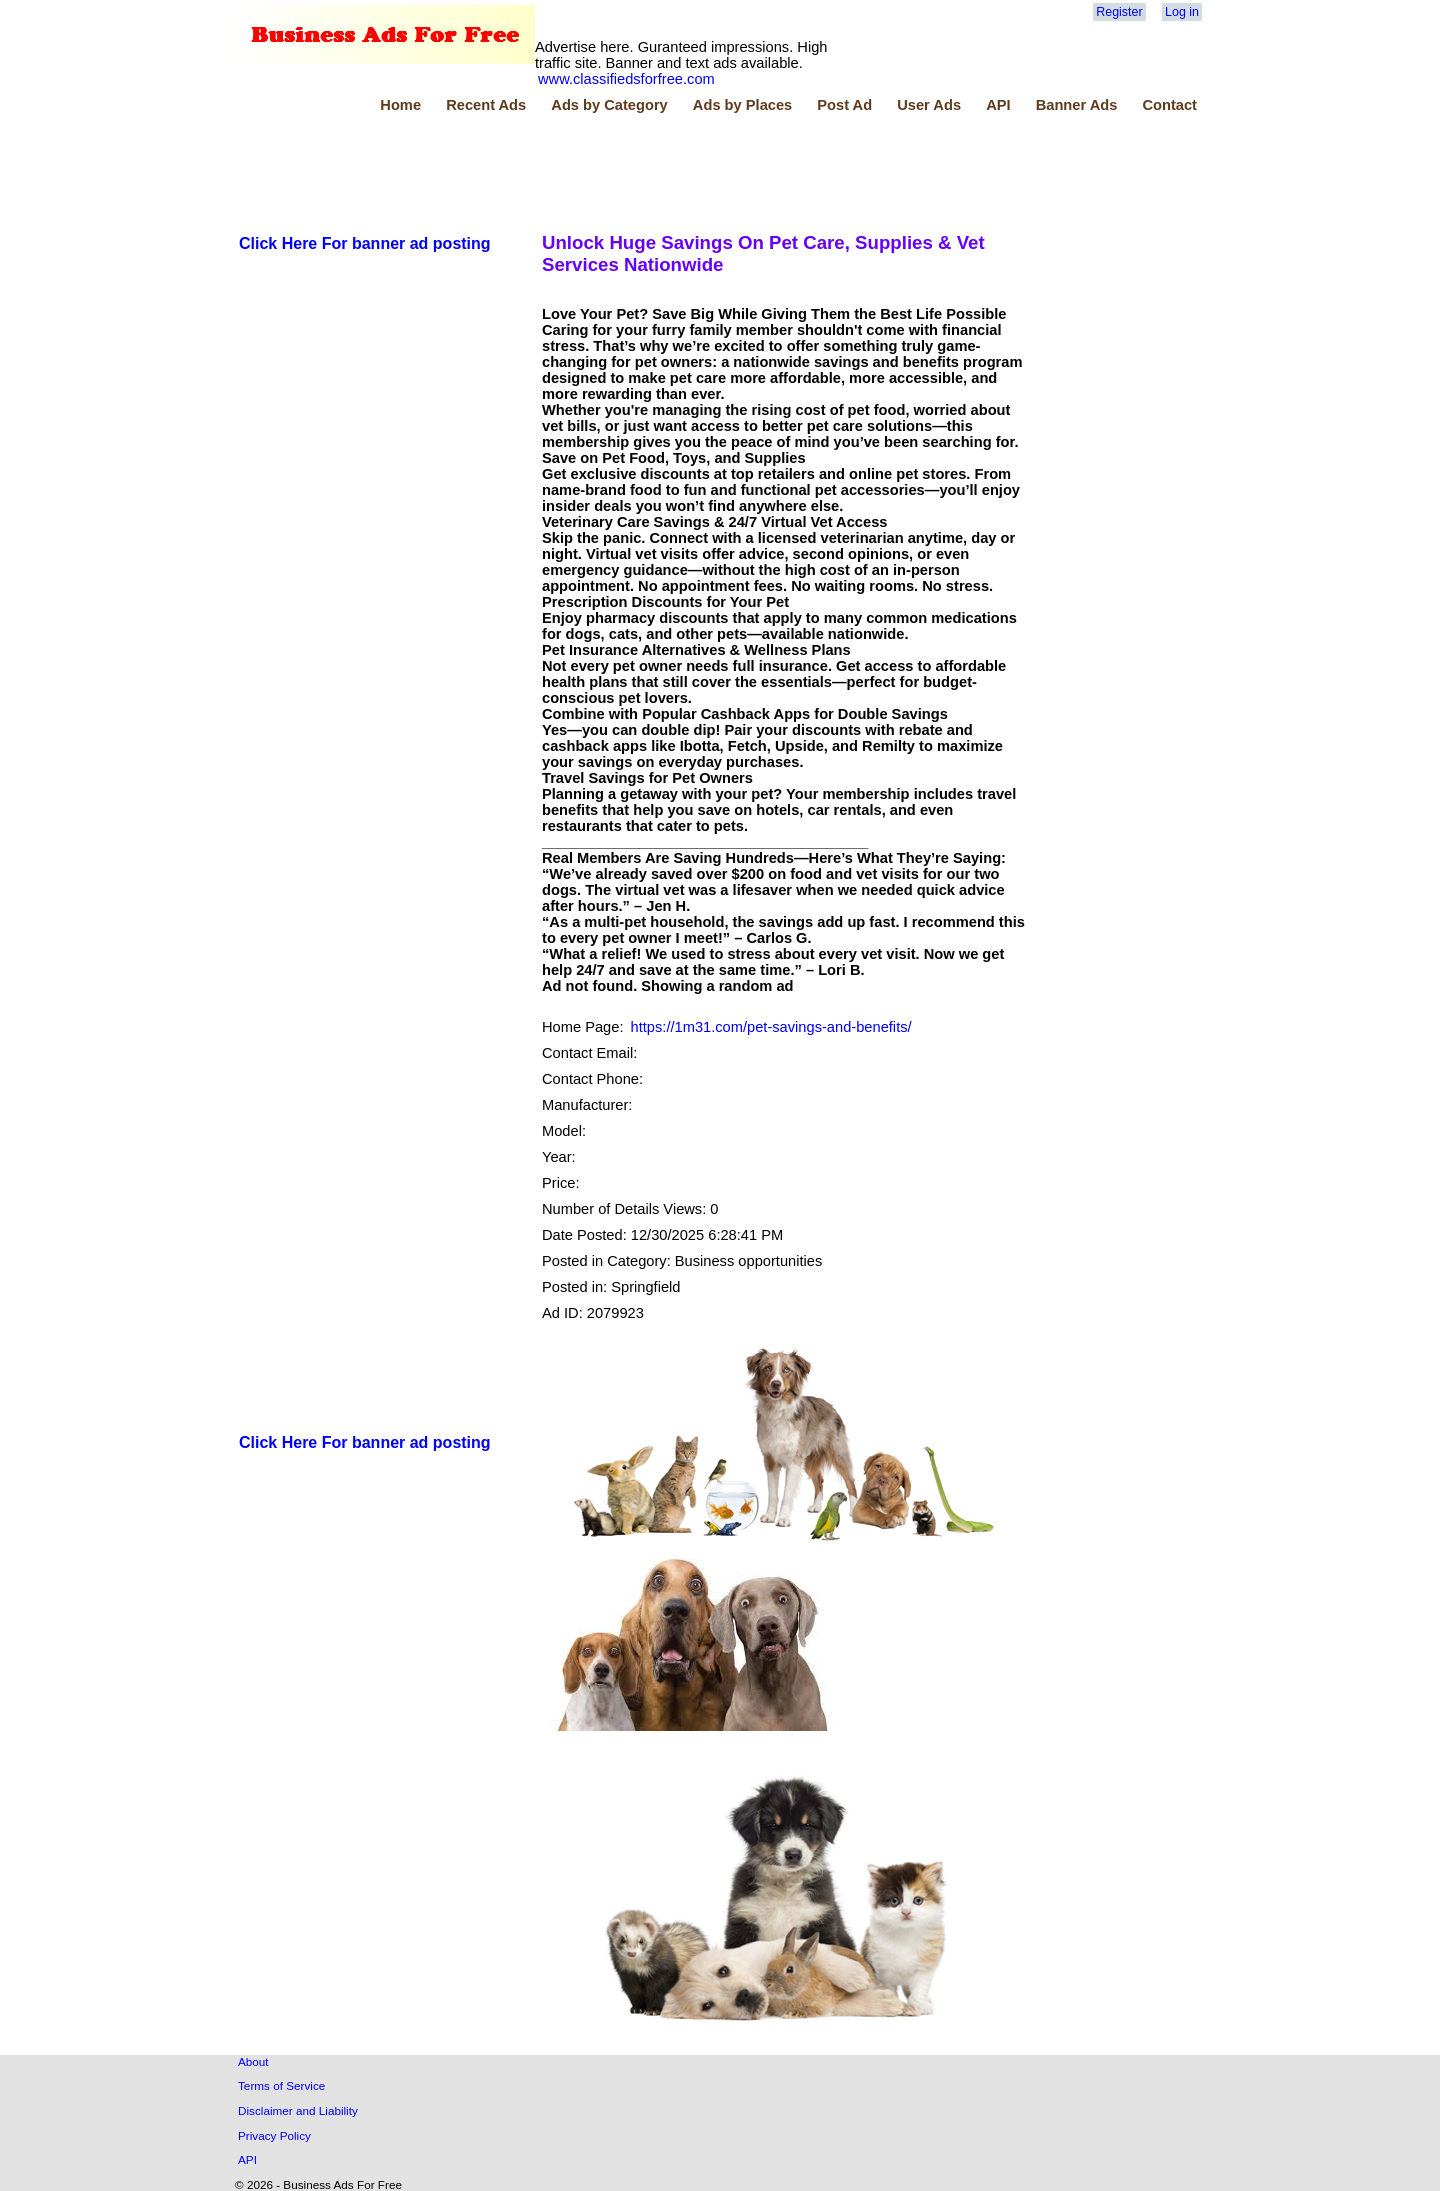  What do you see at coordinates (253, 2061) in the screenshot?
I see `About` at bounding box center [253, 2061].